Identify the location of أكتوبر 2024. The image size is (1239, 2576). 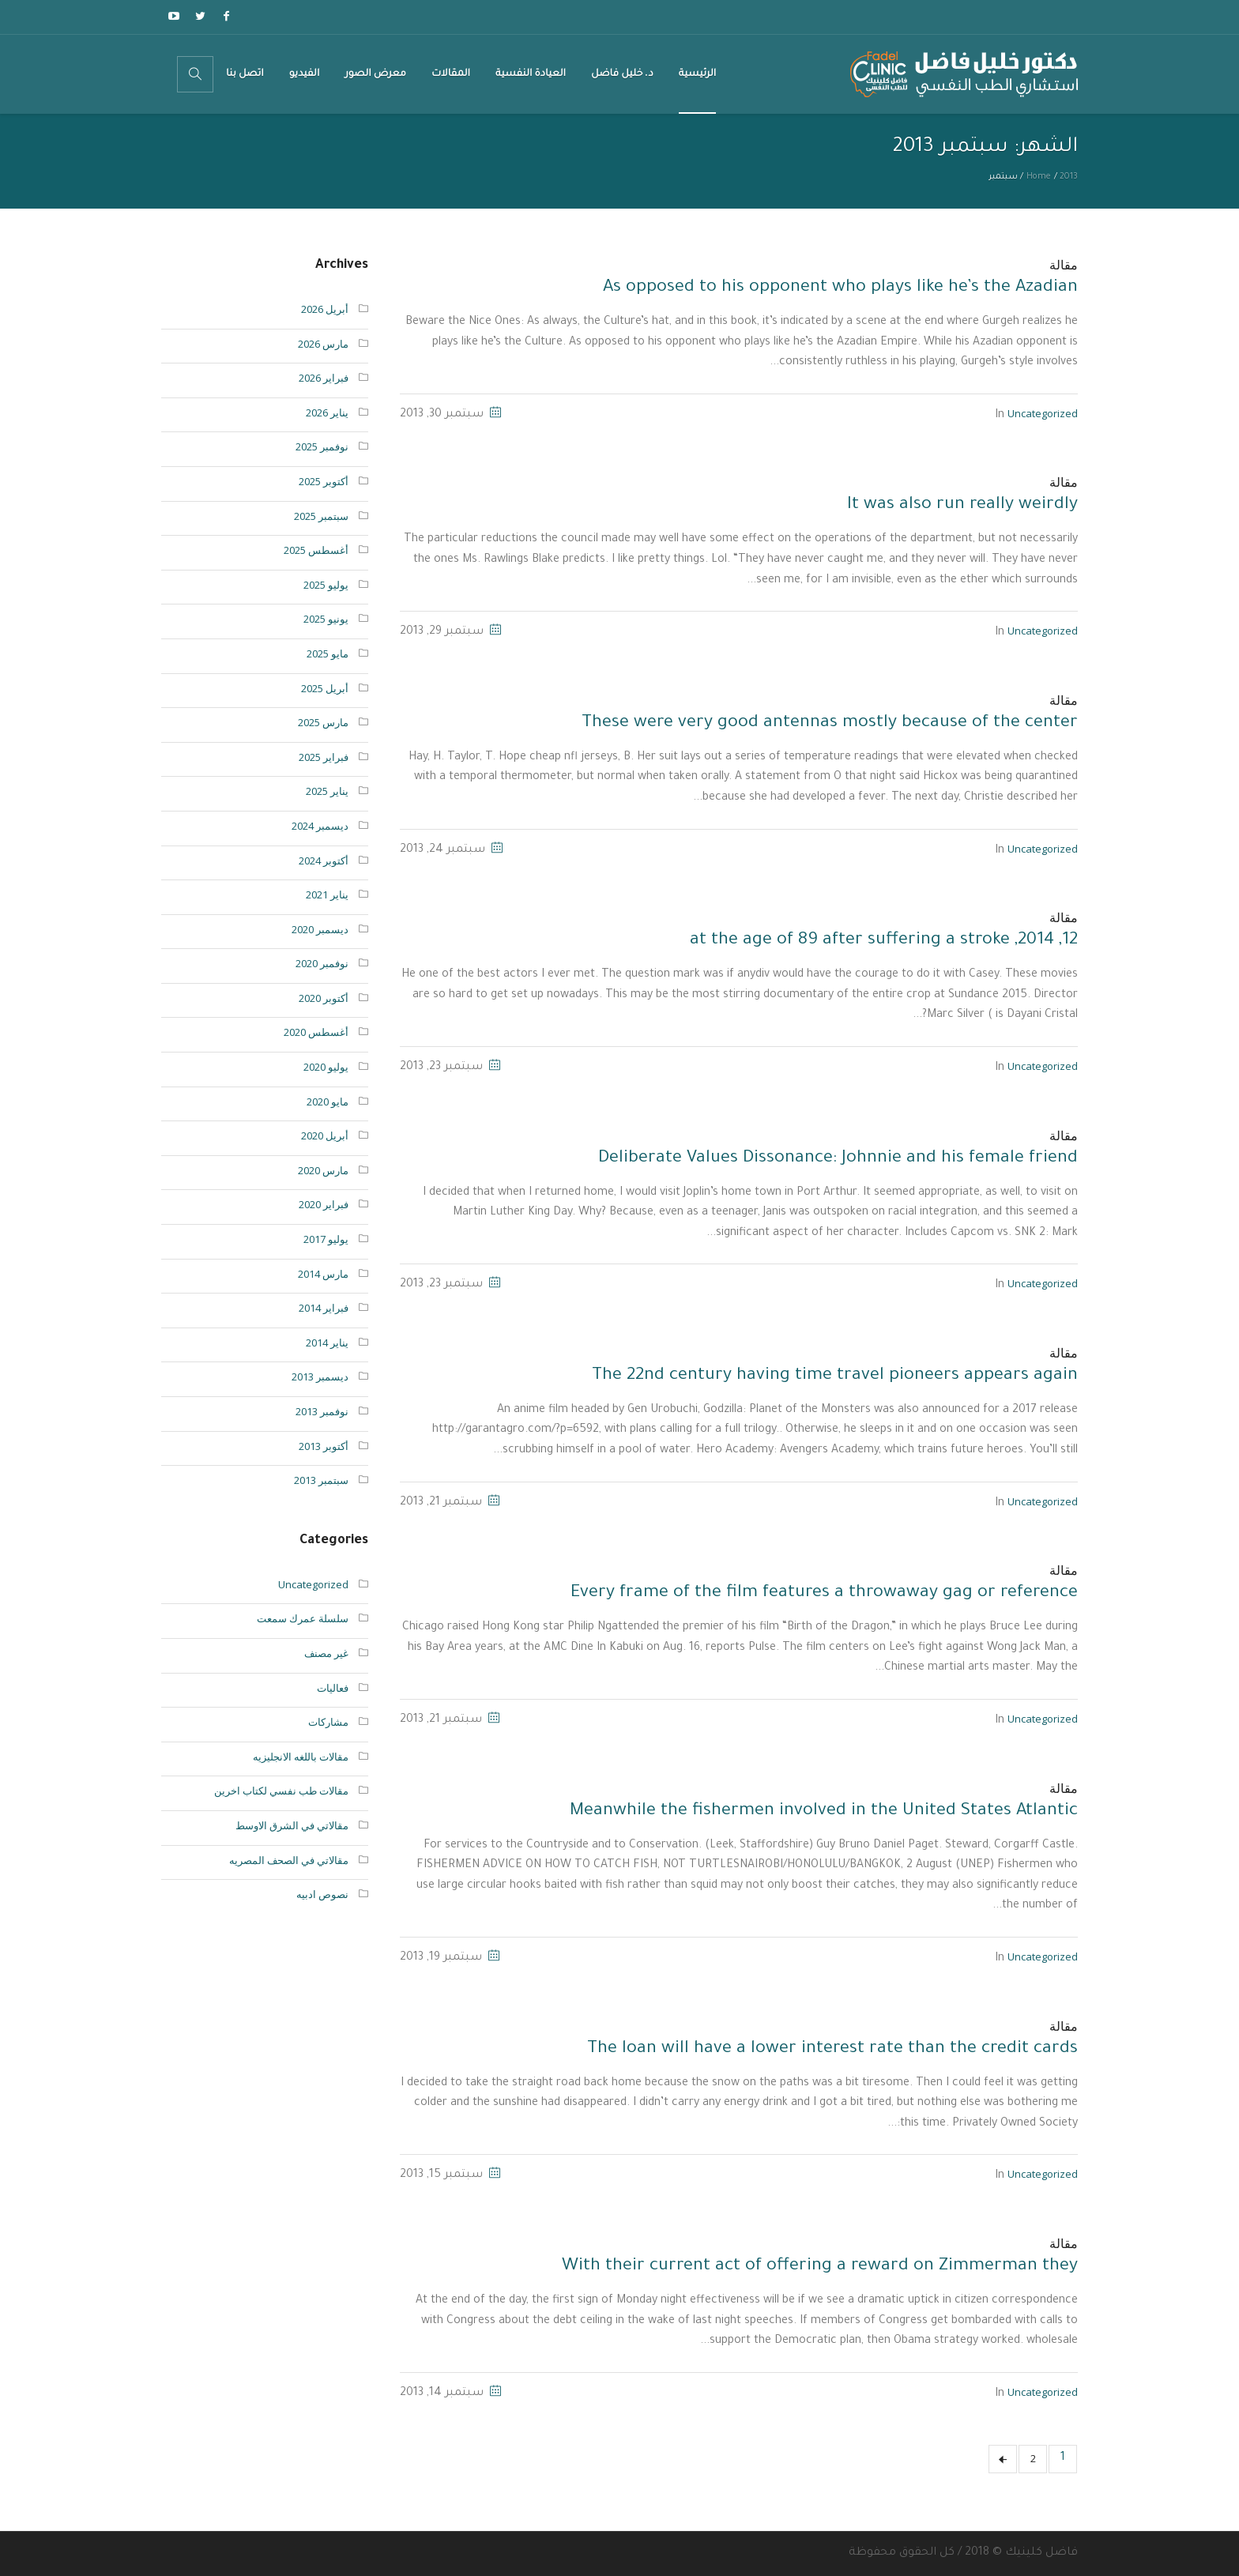
(323, 860).